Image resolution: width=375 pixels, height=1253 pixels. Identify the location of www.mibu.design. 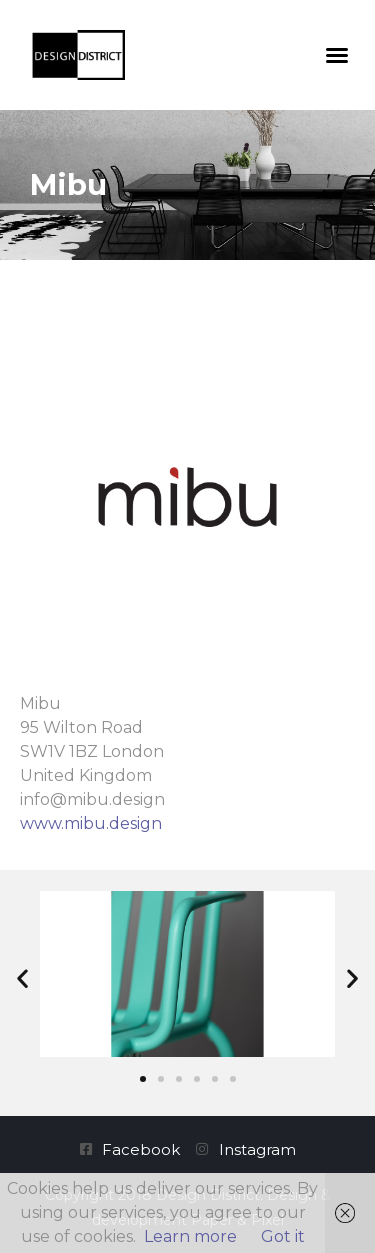
(91, 823).